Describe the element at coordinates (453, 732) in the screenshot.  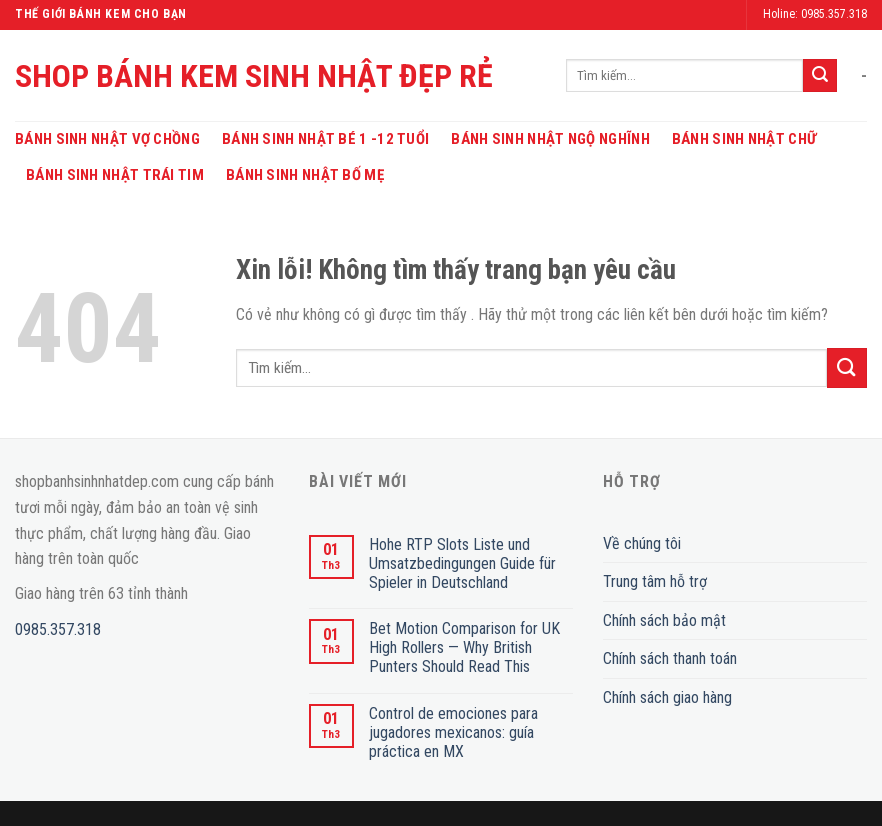
I see `Control de emociones para jugadores mexicanos: guía práctica en MX` at that location.